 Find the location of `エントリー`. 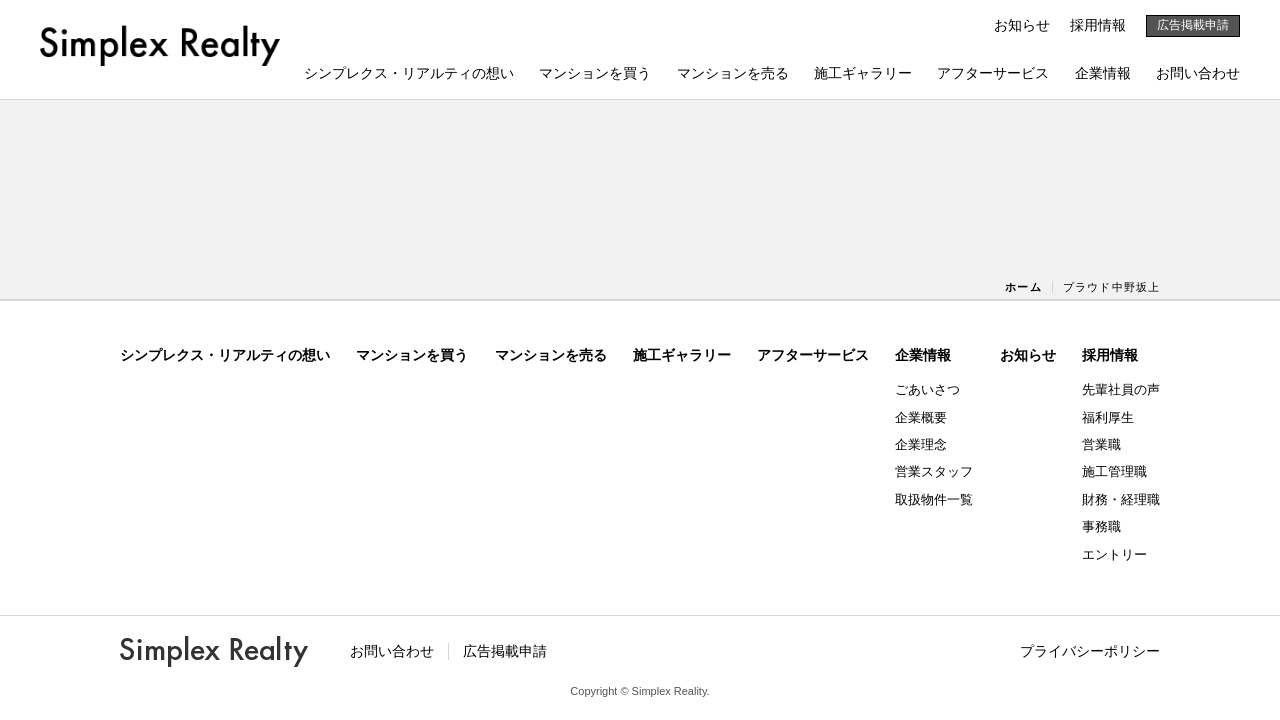

エントリー is located at coordinates (1114, 554).